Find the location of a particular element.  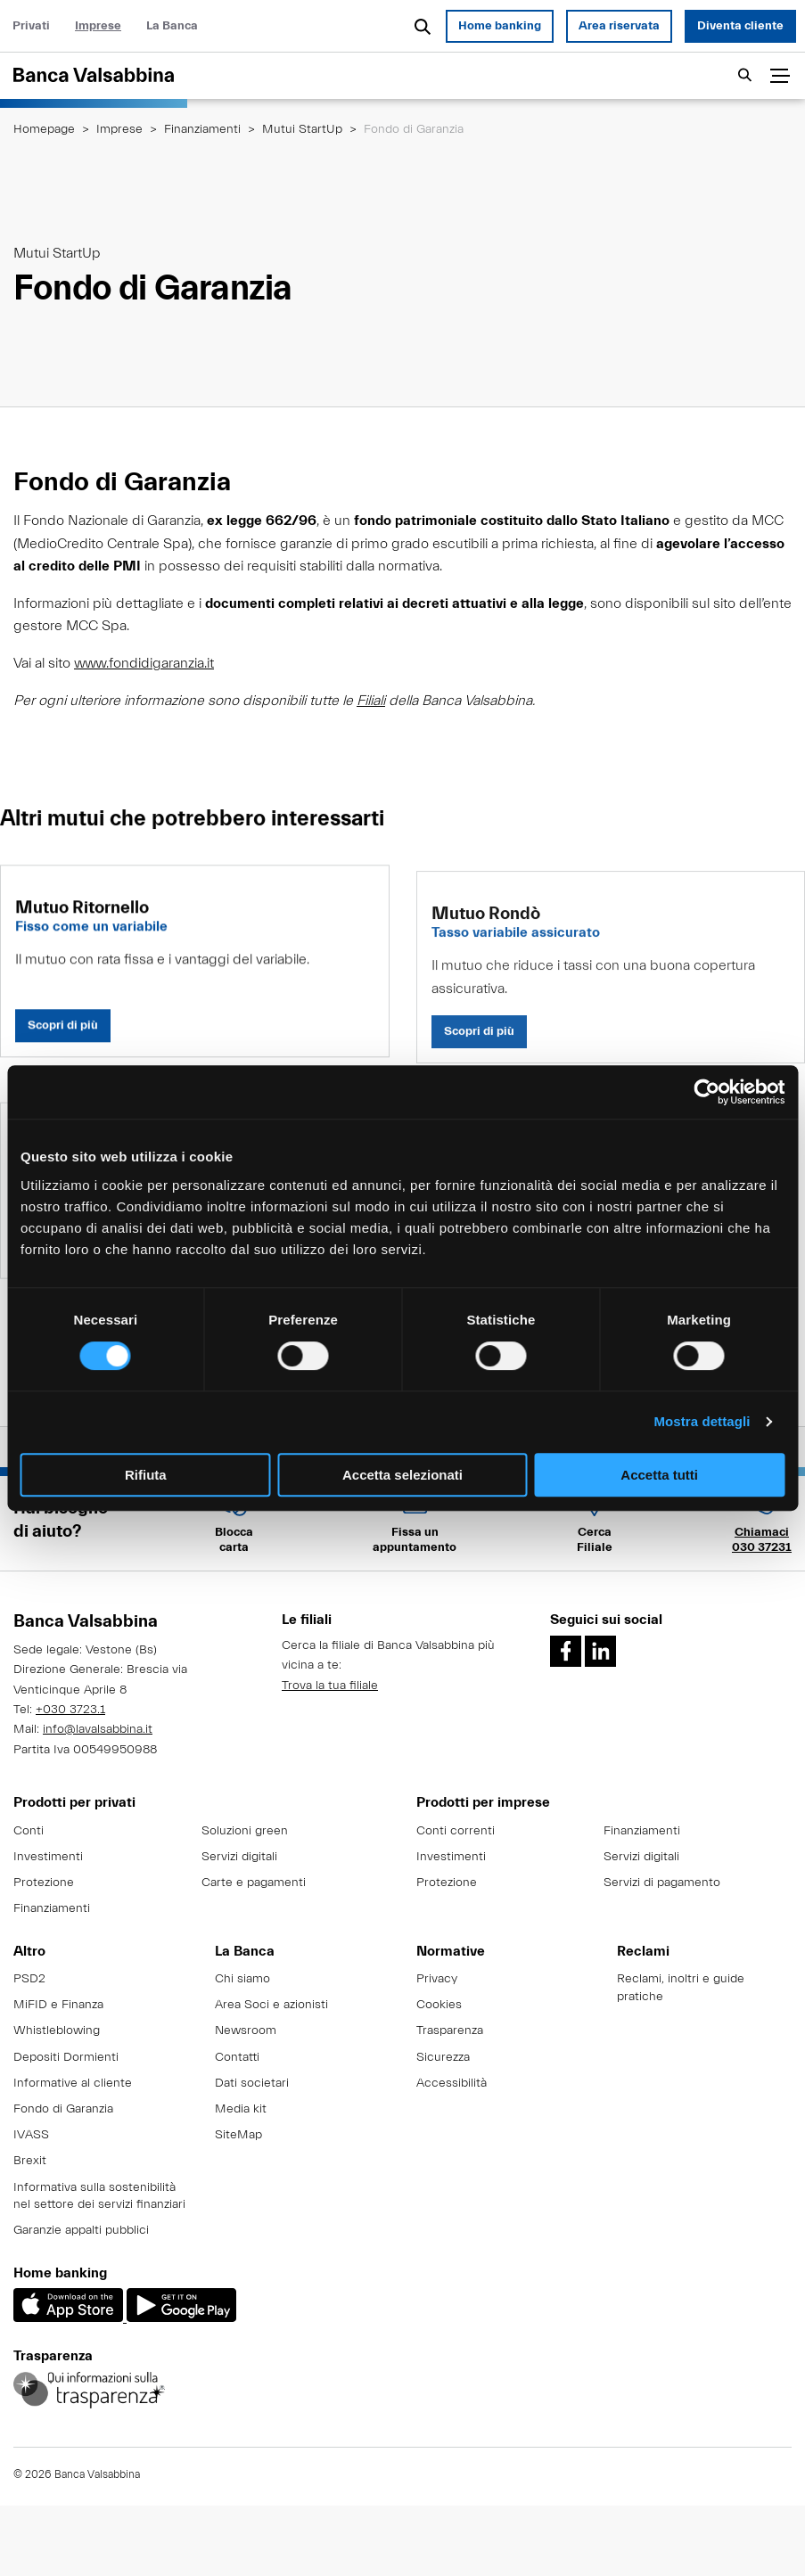

SiteMap is located at coordinates (238, 2135).